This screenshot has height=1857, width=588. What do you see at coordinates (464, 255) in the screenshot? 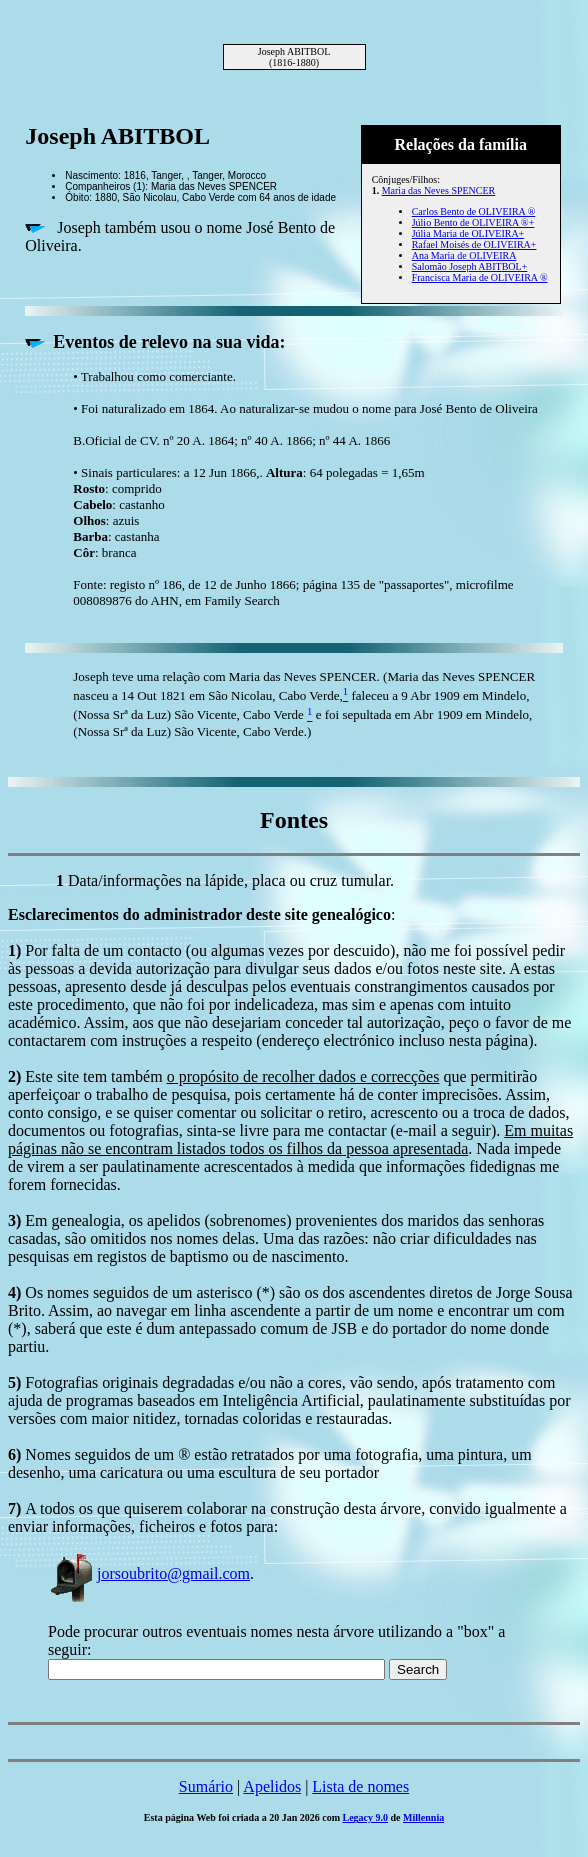
I see `Ana Maria de OLIVEIRA` at bounding box center [464, 255].